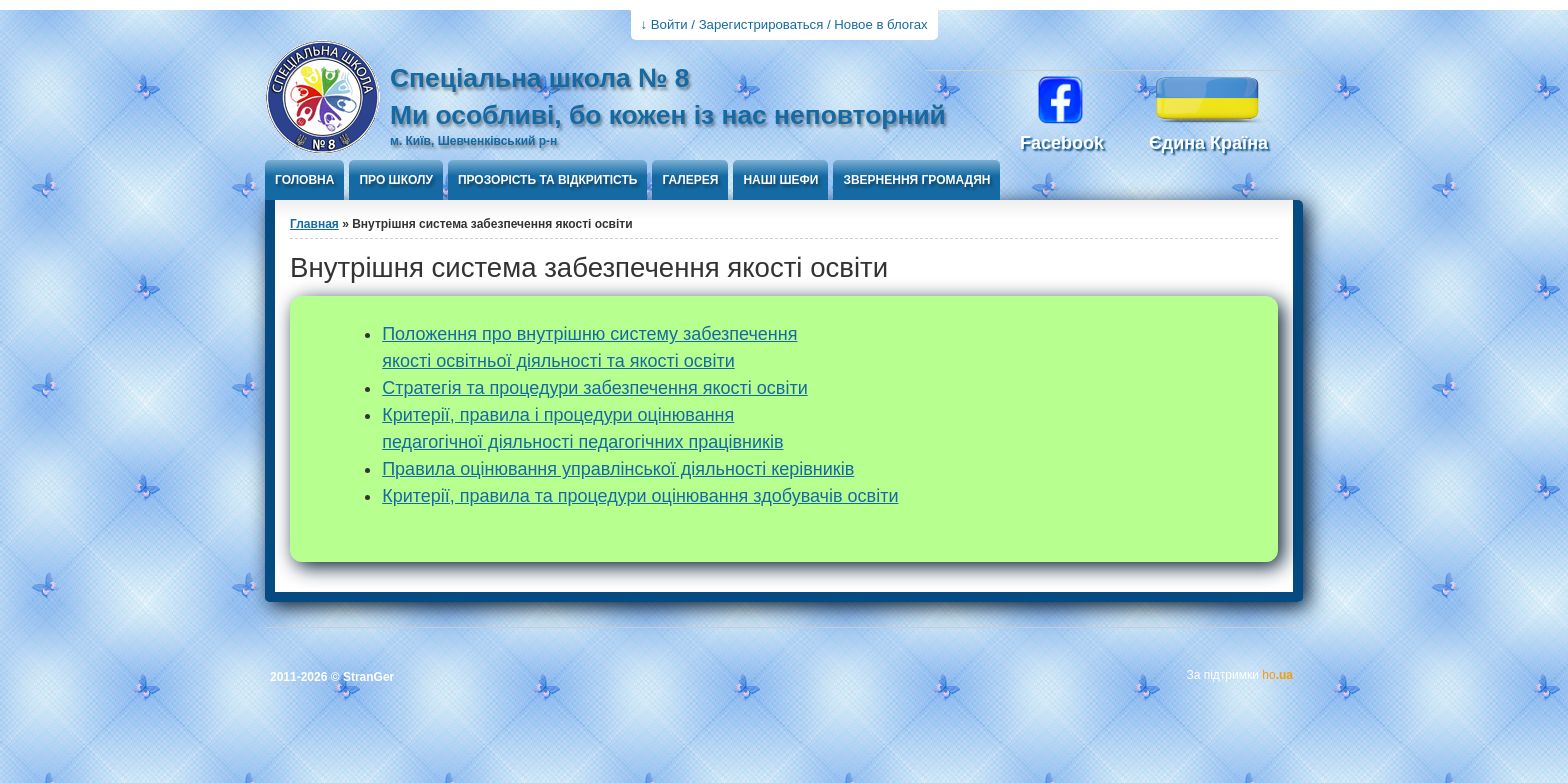  I want to click on м. Київ, Шевченківський р-н, so click(473, 141).